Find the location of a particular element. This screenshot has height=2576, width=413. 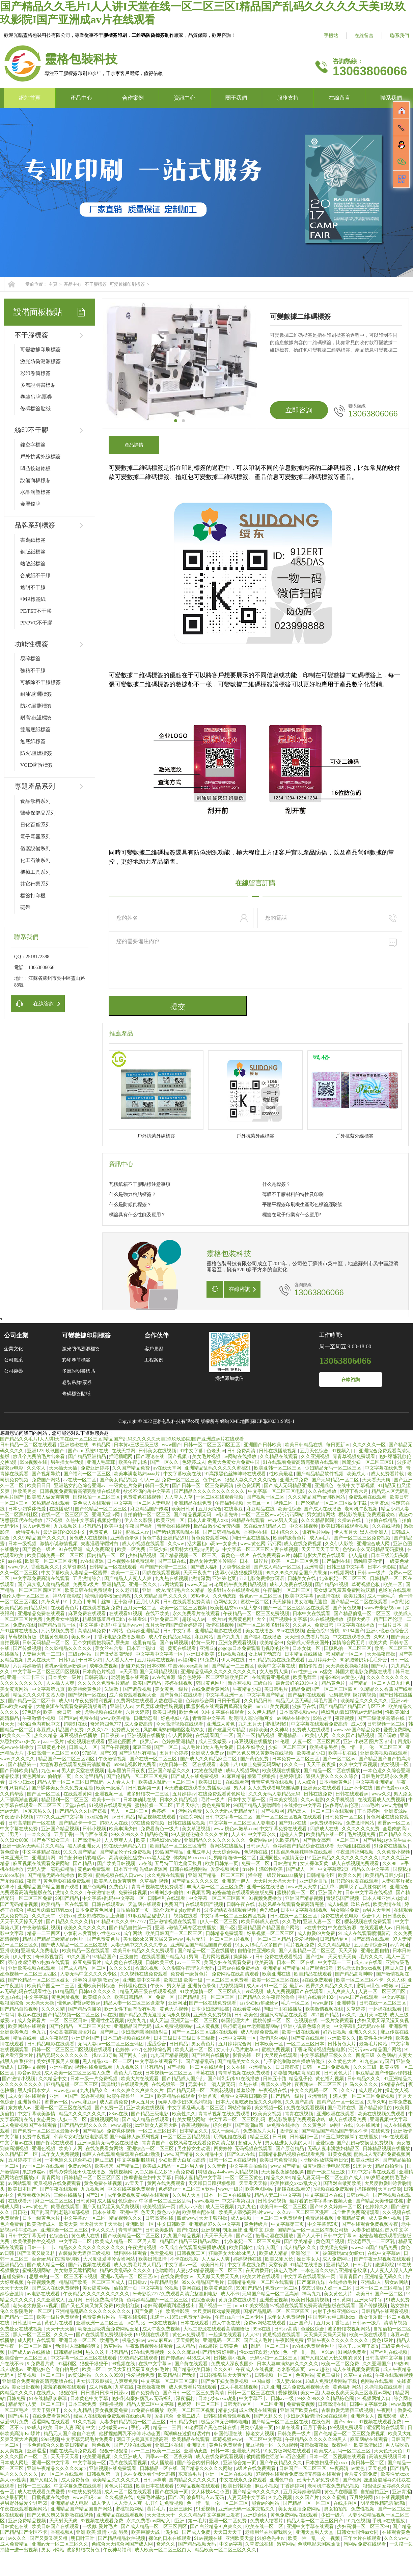

亚洲成年人 is located at coordinates (198, 1852).